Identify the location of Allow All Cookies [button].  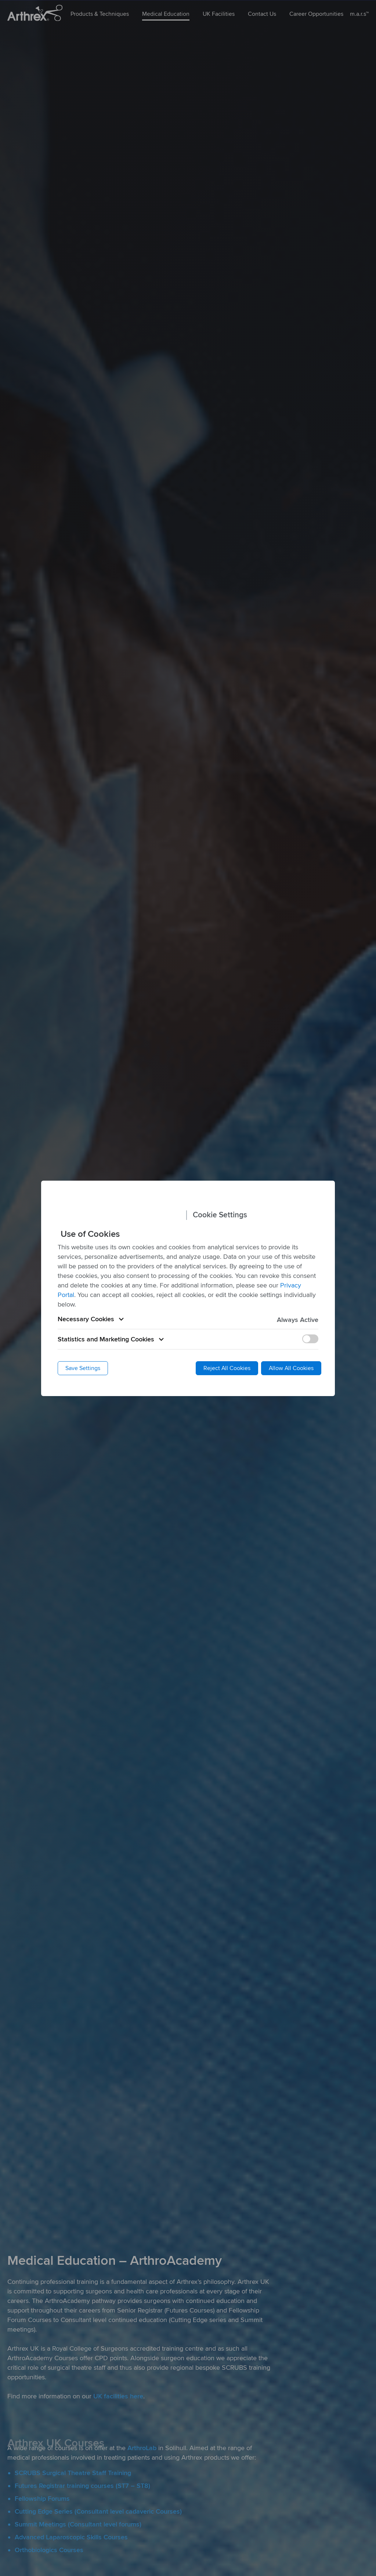
(291, 1368).